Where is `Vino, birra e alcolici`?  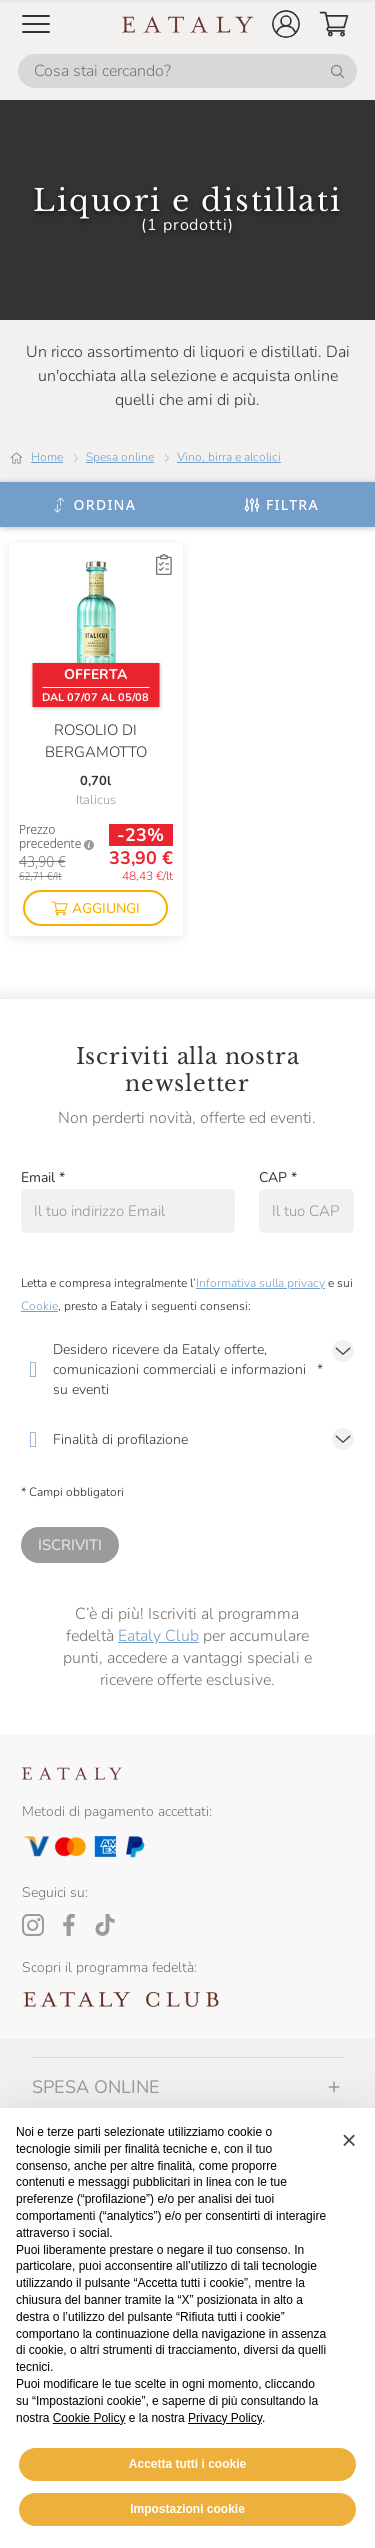
Vino, birra e alcolici is located at coordinates (229, 457).